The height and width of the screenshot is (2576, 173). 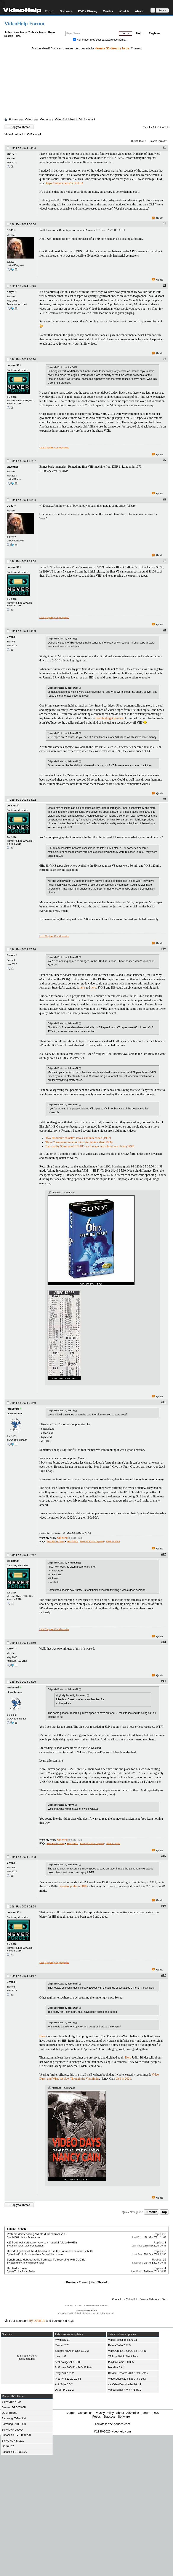 What do you see at coordinates (116, 2367) in the screenshot?
I see `MetaFox 2.6.2` at bounding box center [116, 2367].